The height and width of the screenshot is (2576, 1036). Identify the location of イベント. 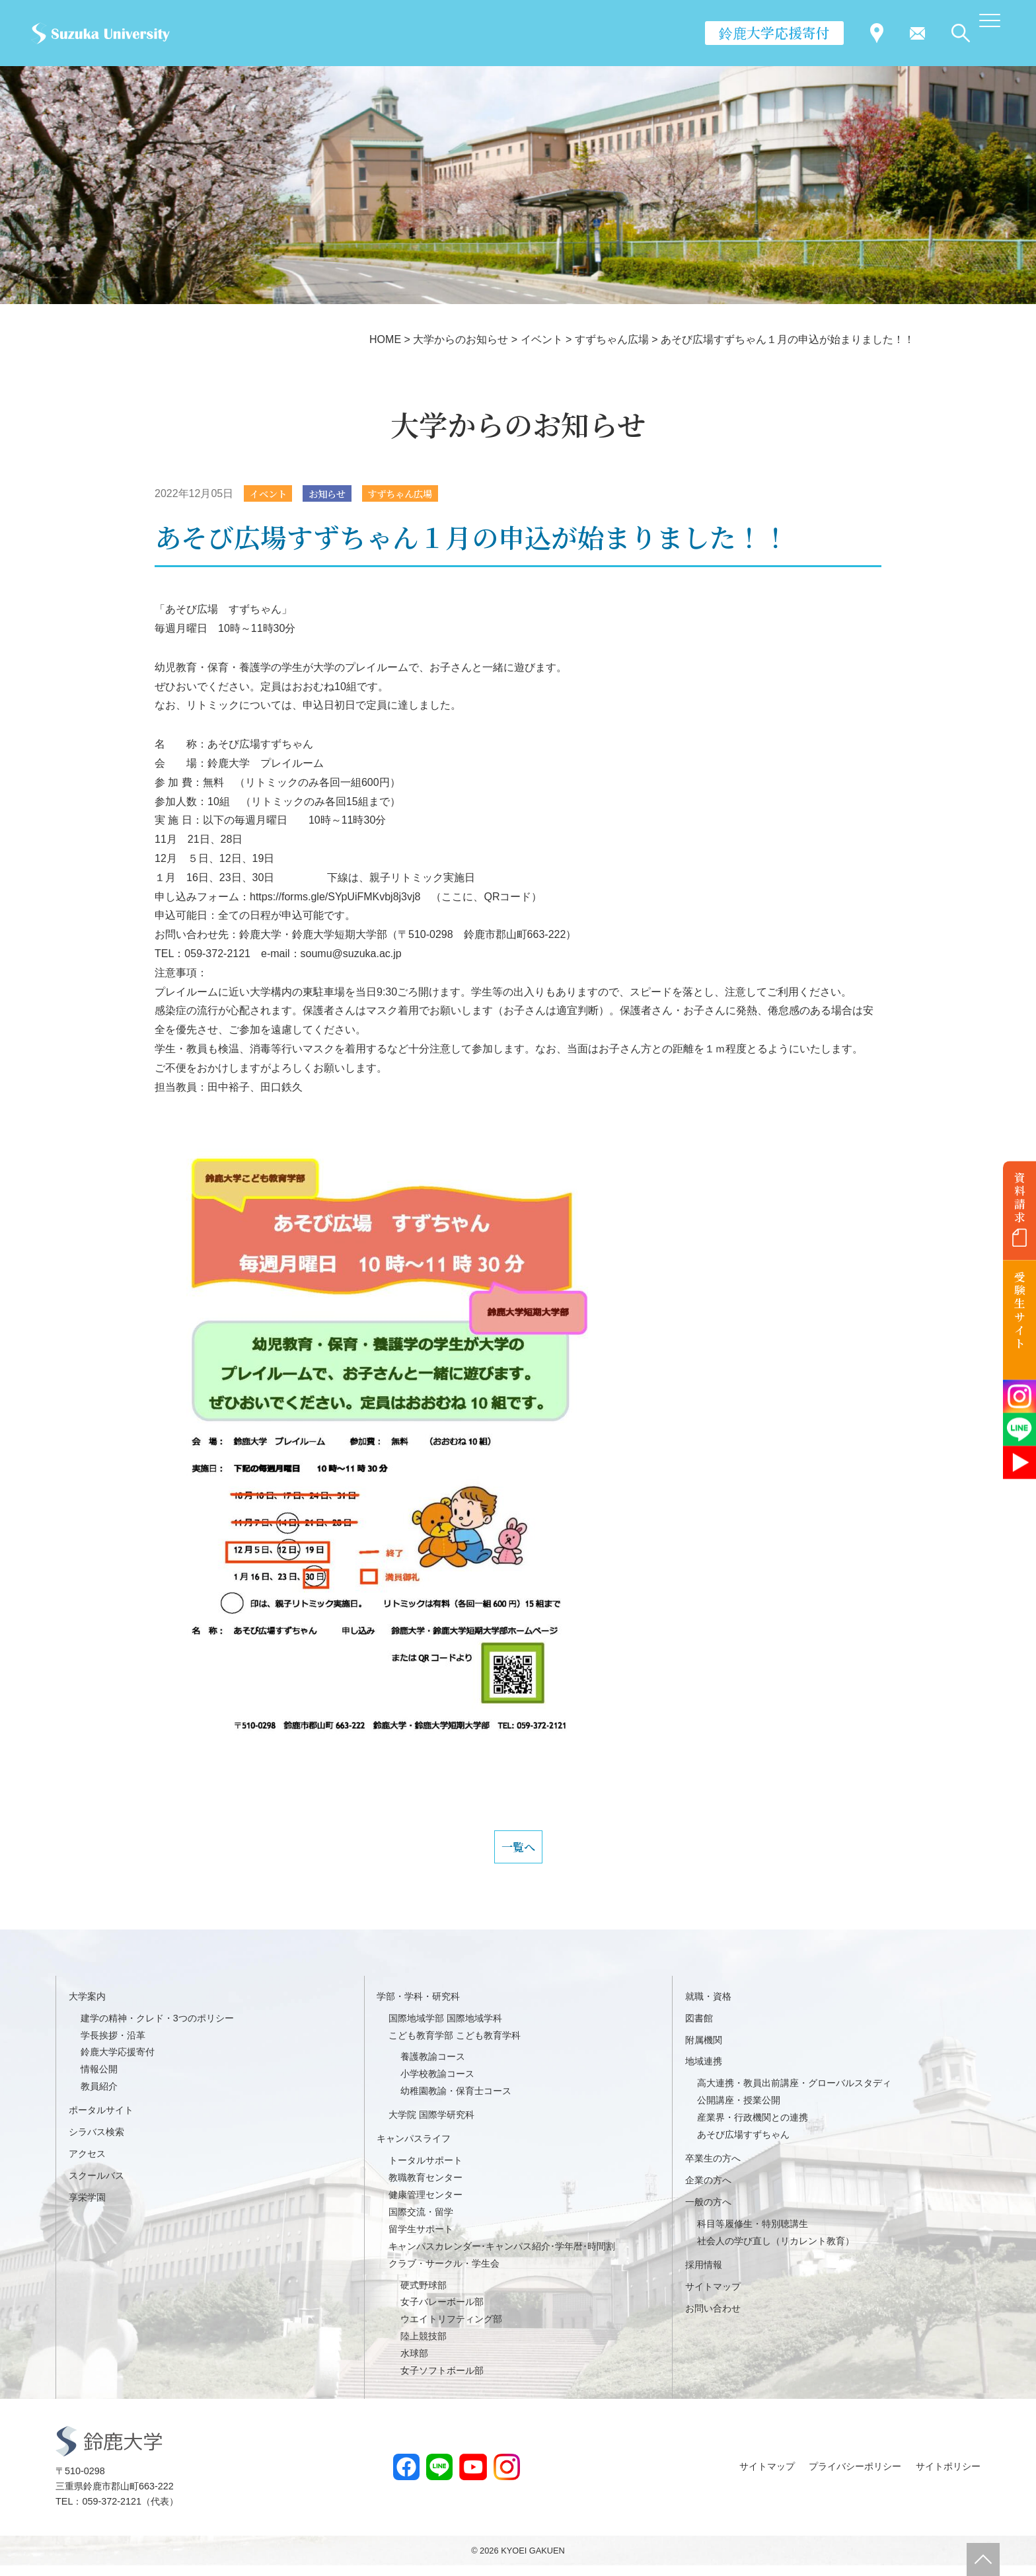
(271, 494).